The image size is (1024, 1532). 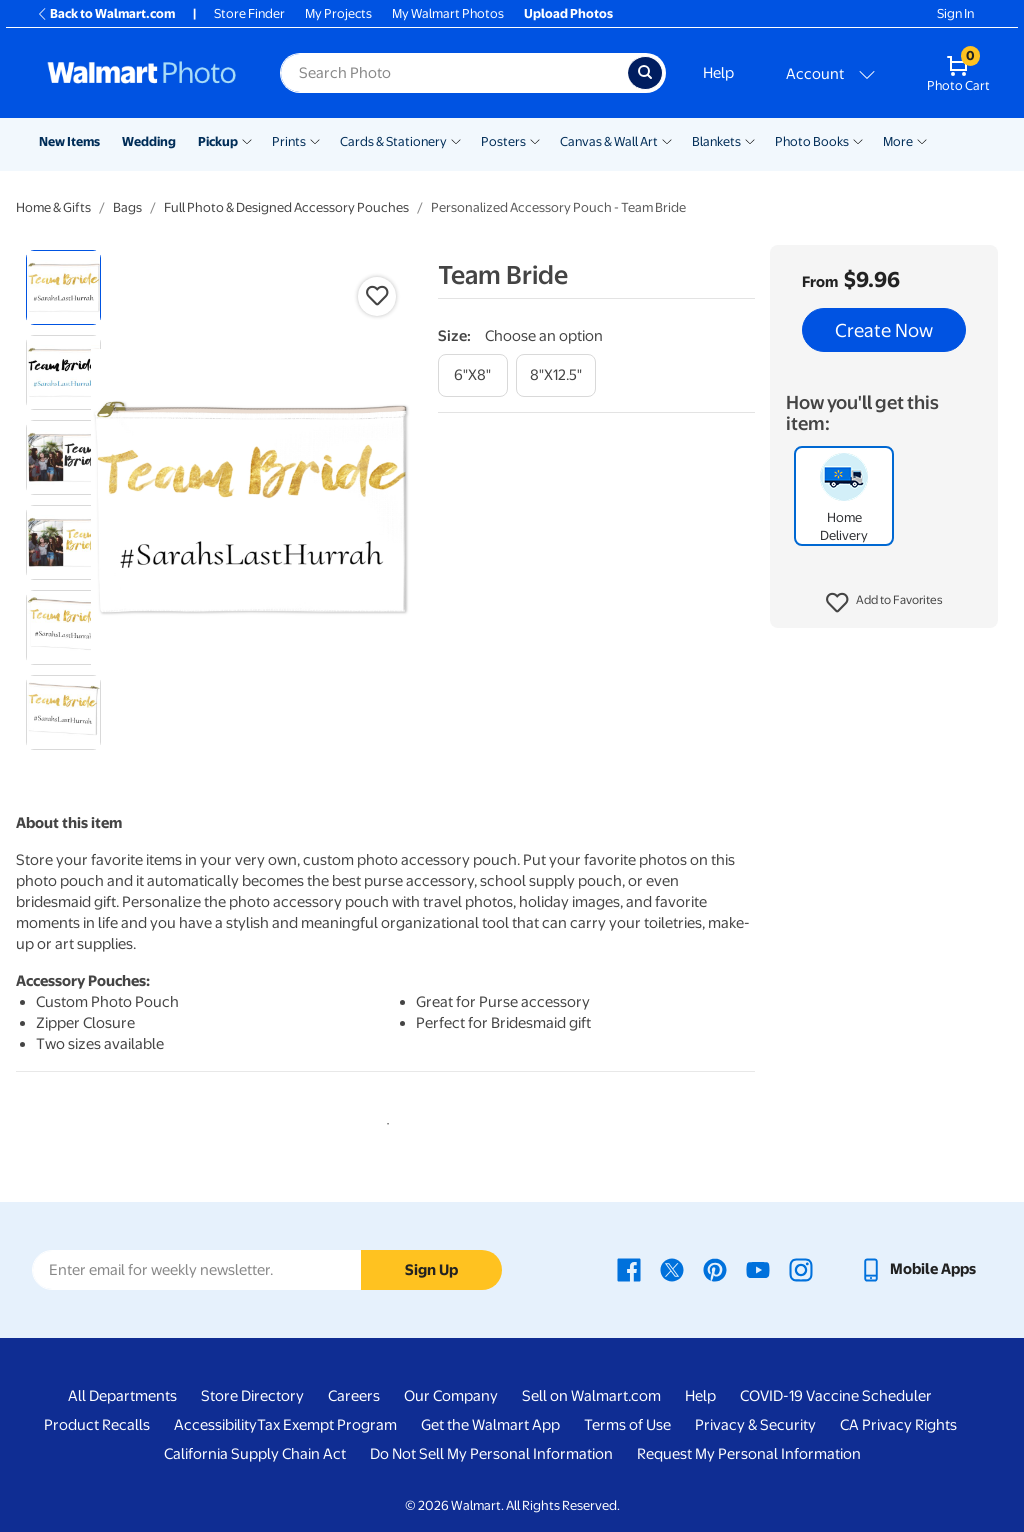 What do you see at coordinates (255, 1454) in the screenshot?
I see `California Supply Chain Act [California Supply Chain Act - opens in a new window]` at bounding box center [255, 1454].